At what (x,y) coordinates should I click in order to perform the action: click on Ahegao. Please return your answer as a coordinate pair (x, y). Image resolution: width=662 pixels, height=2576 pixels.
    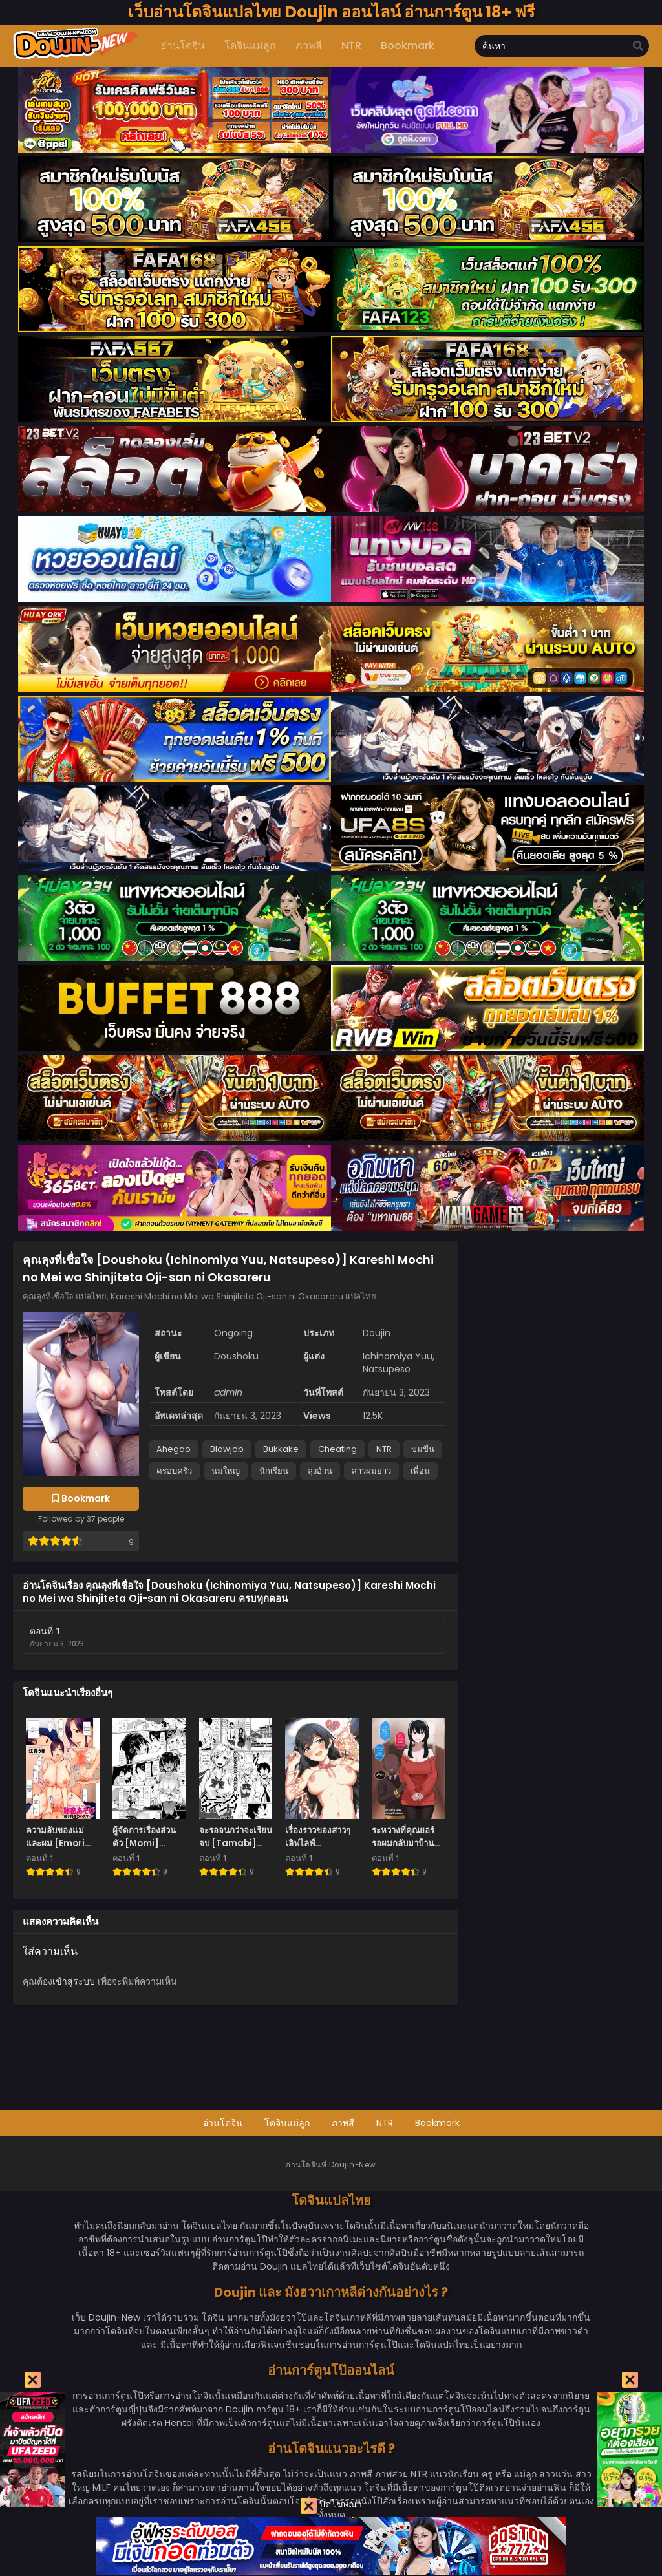
    Looking at the image, I should click on (173, 1449).